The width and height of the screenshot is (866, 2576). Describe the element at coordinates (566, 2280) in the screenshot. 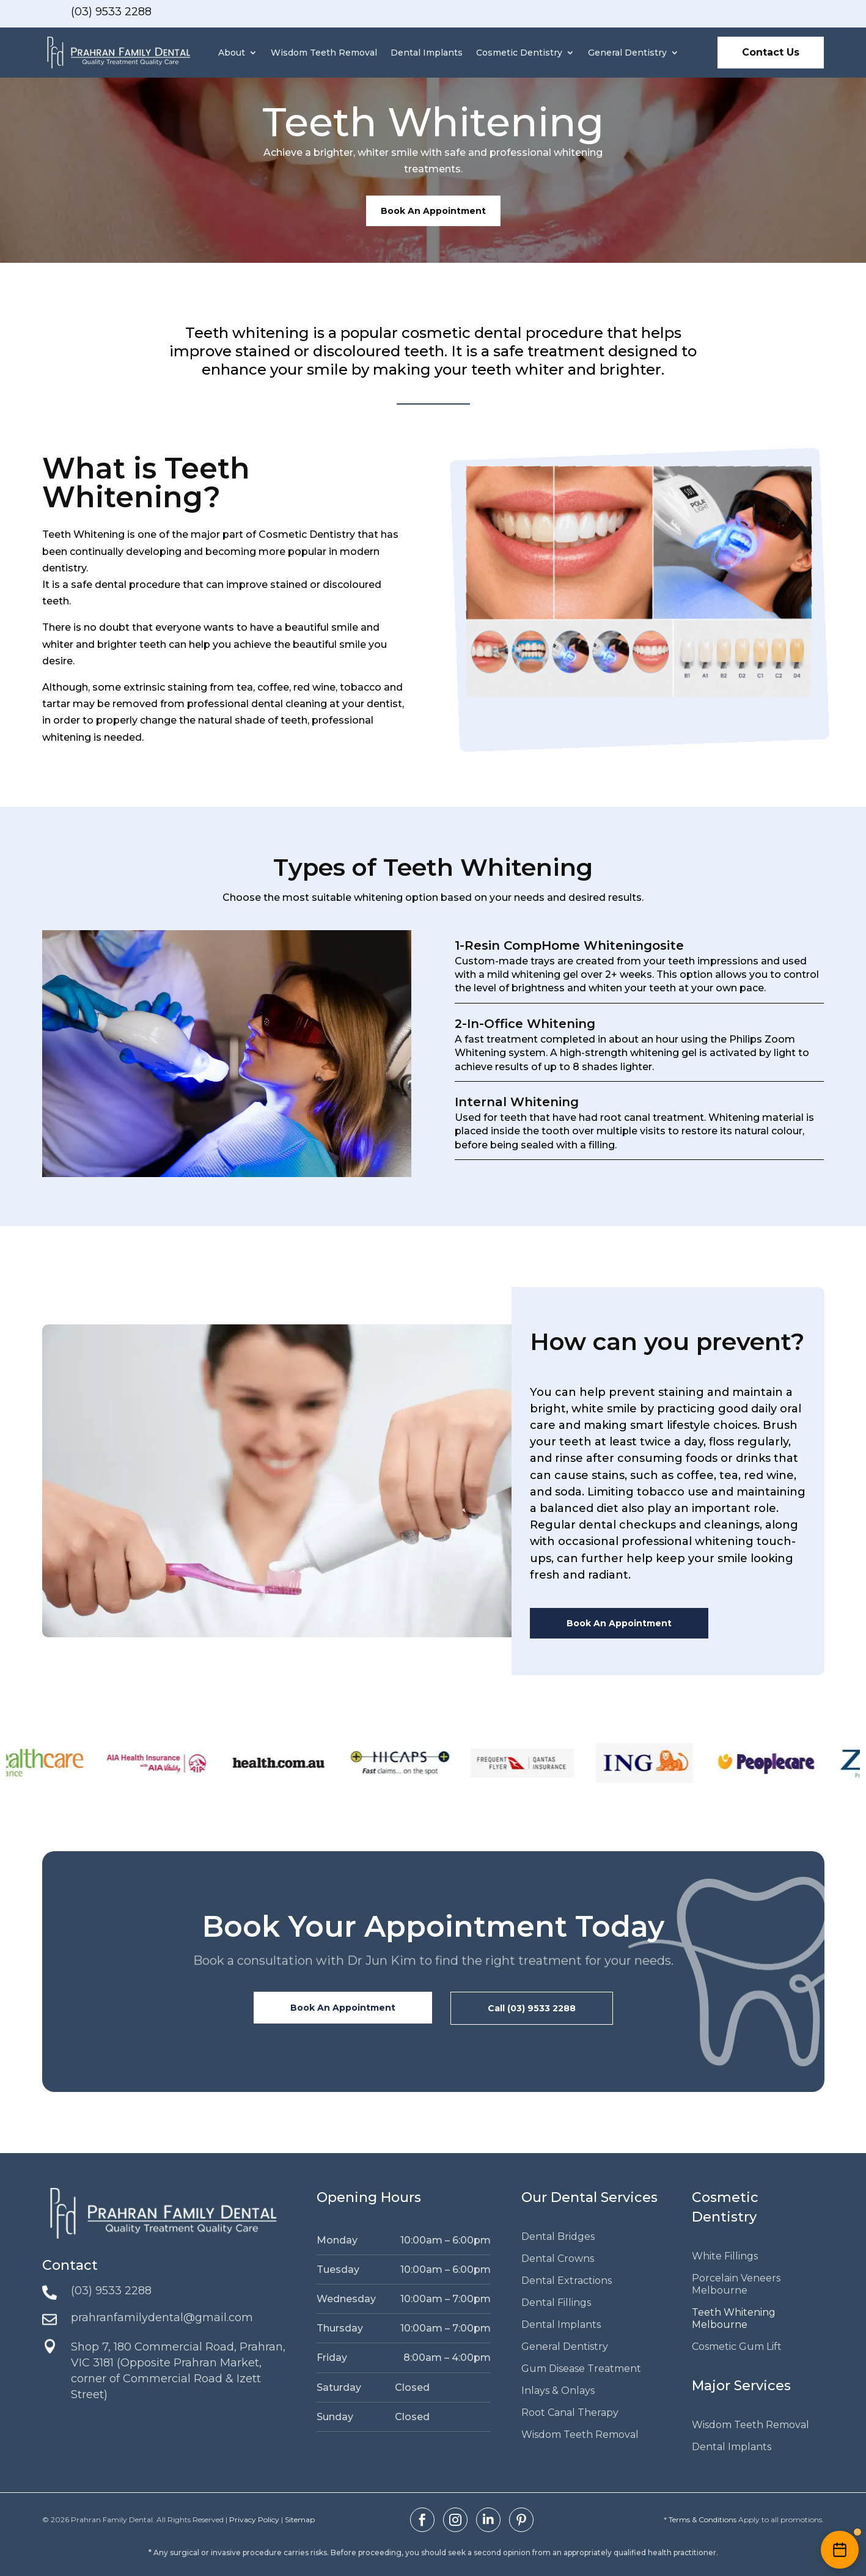

I see `Dental Extractions` at that location.